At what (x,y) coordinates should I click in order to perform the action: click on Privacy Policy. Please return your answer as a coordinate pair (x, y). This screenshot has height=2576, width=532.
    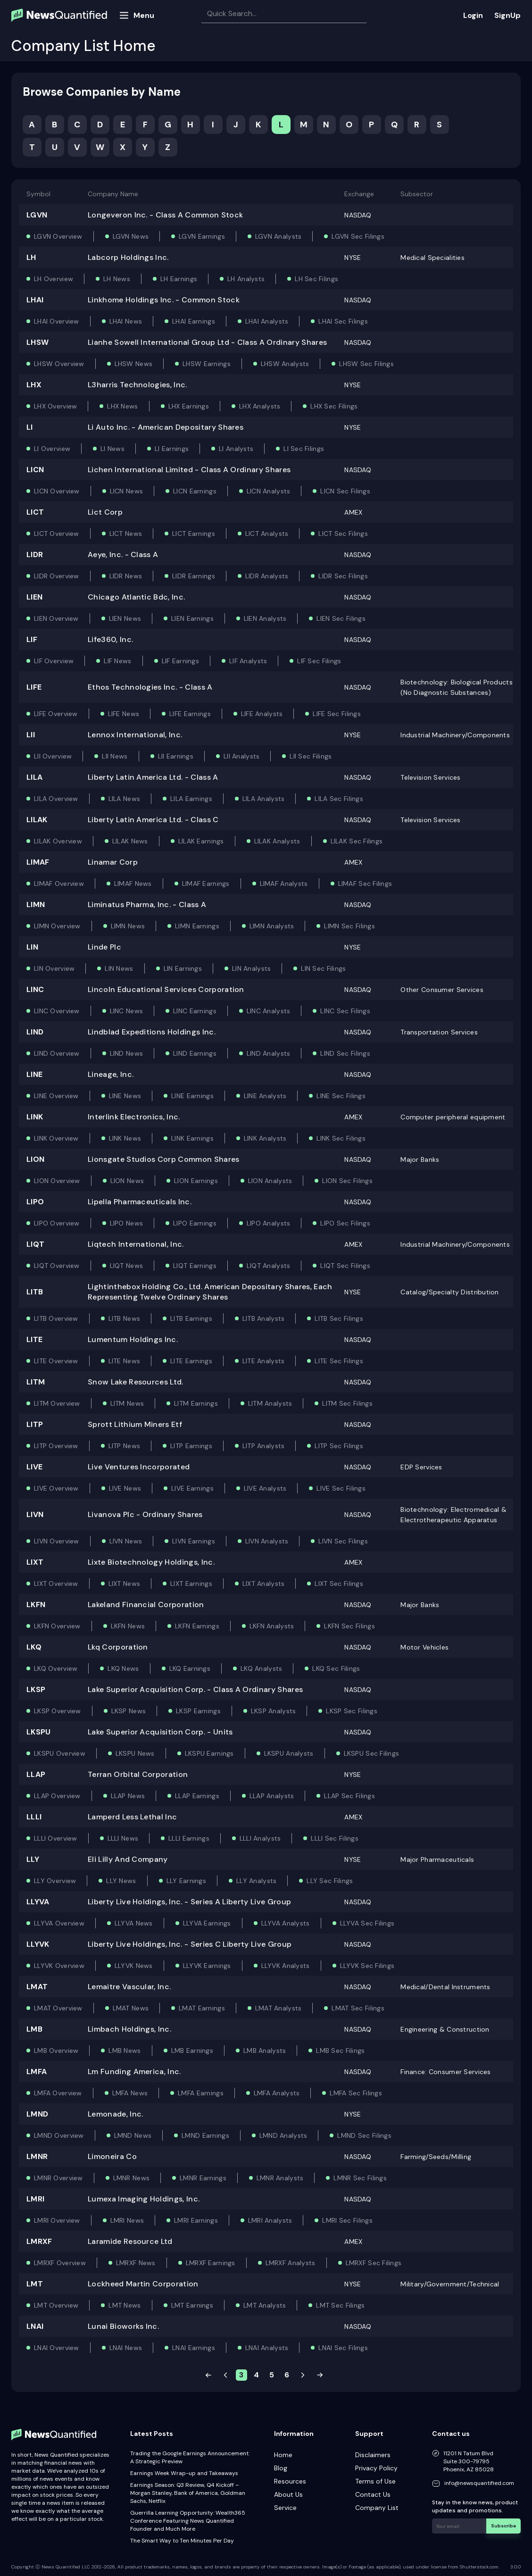
    Looking at the image, I should click on (376, 2468).